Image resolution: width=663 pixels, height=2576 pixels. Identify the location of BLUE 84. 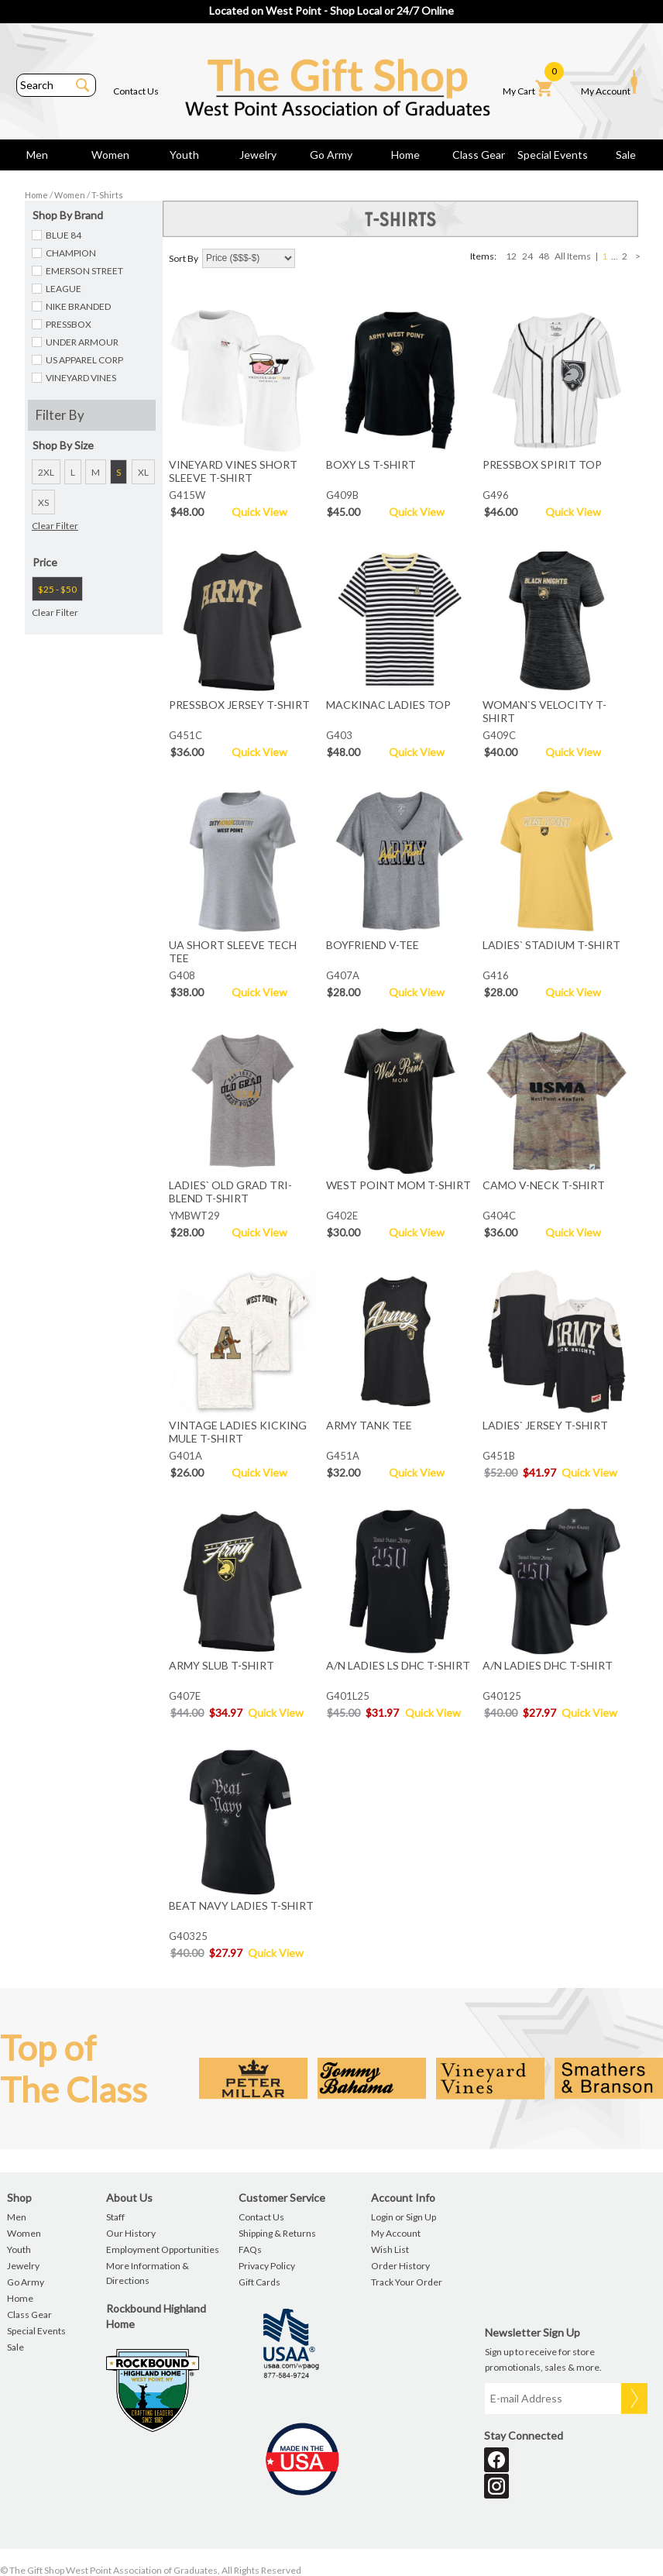
(63, 235).